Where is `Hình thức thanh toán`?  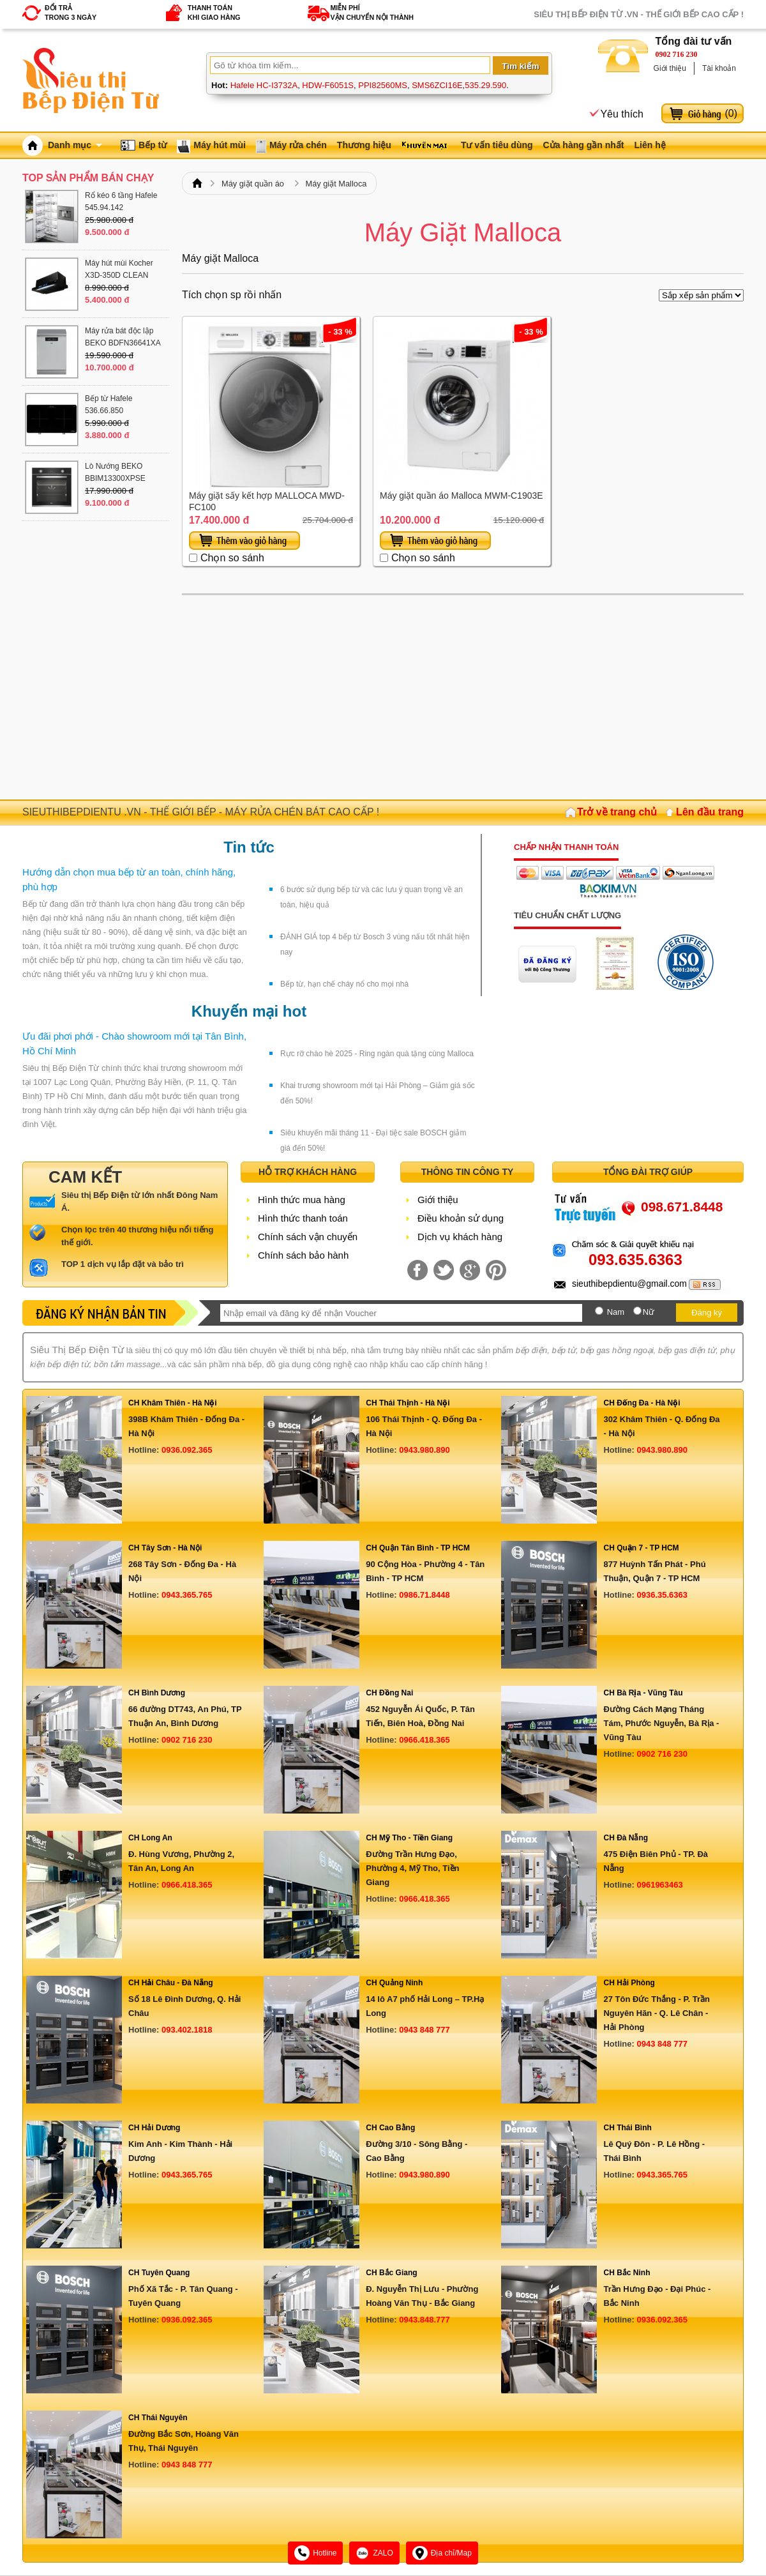 Hình thức thanh toán is located at coordinates (303, 1218).